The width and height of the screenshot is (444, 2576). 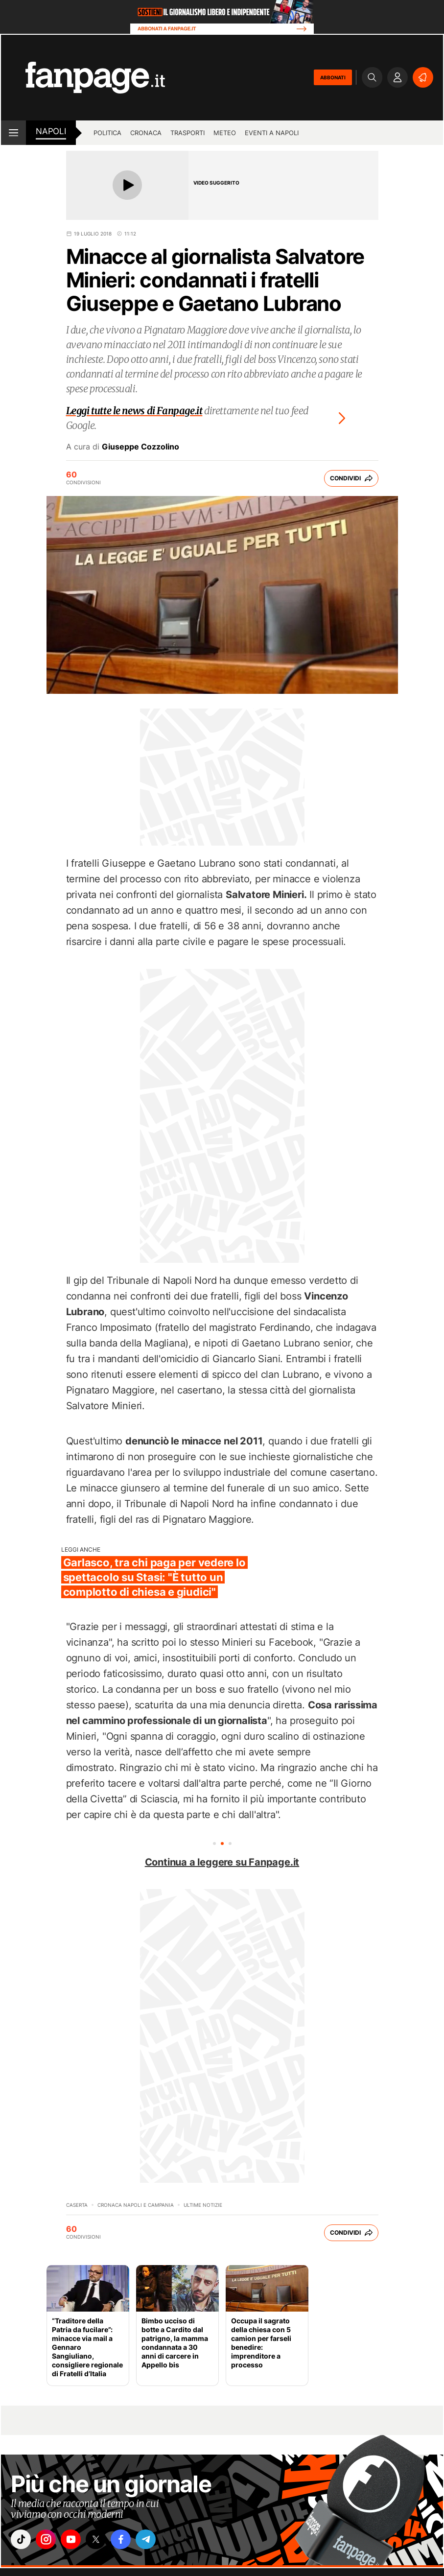 I want to click on ["instagram"], so click(x=49, y=2540).